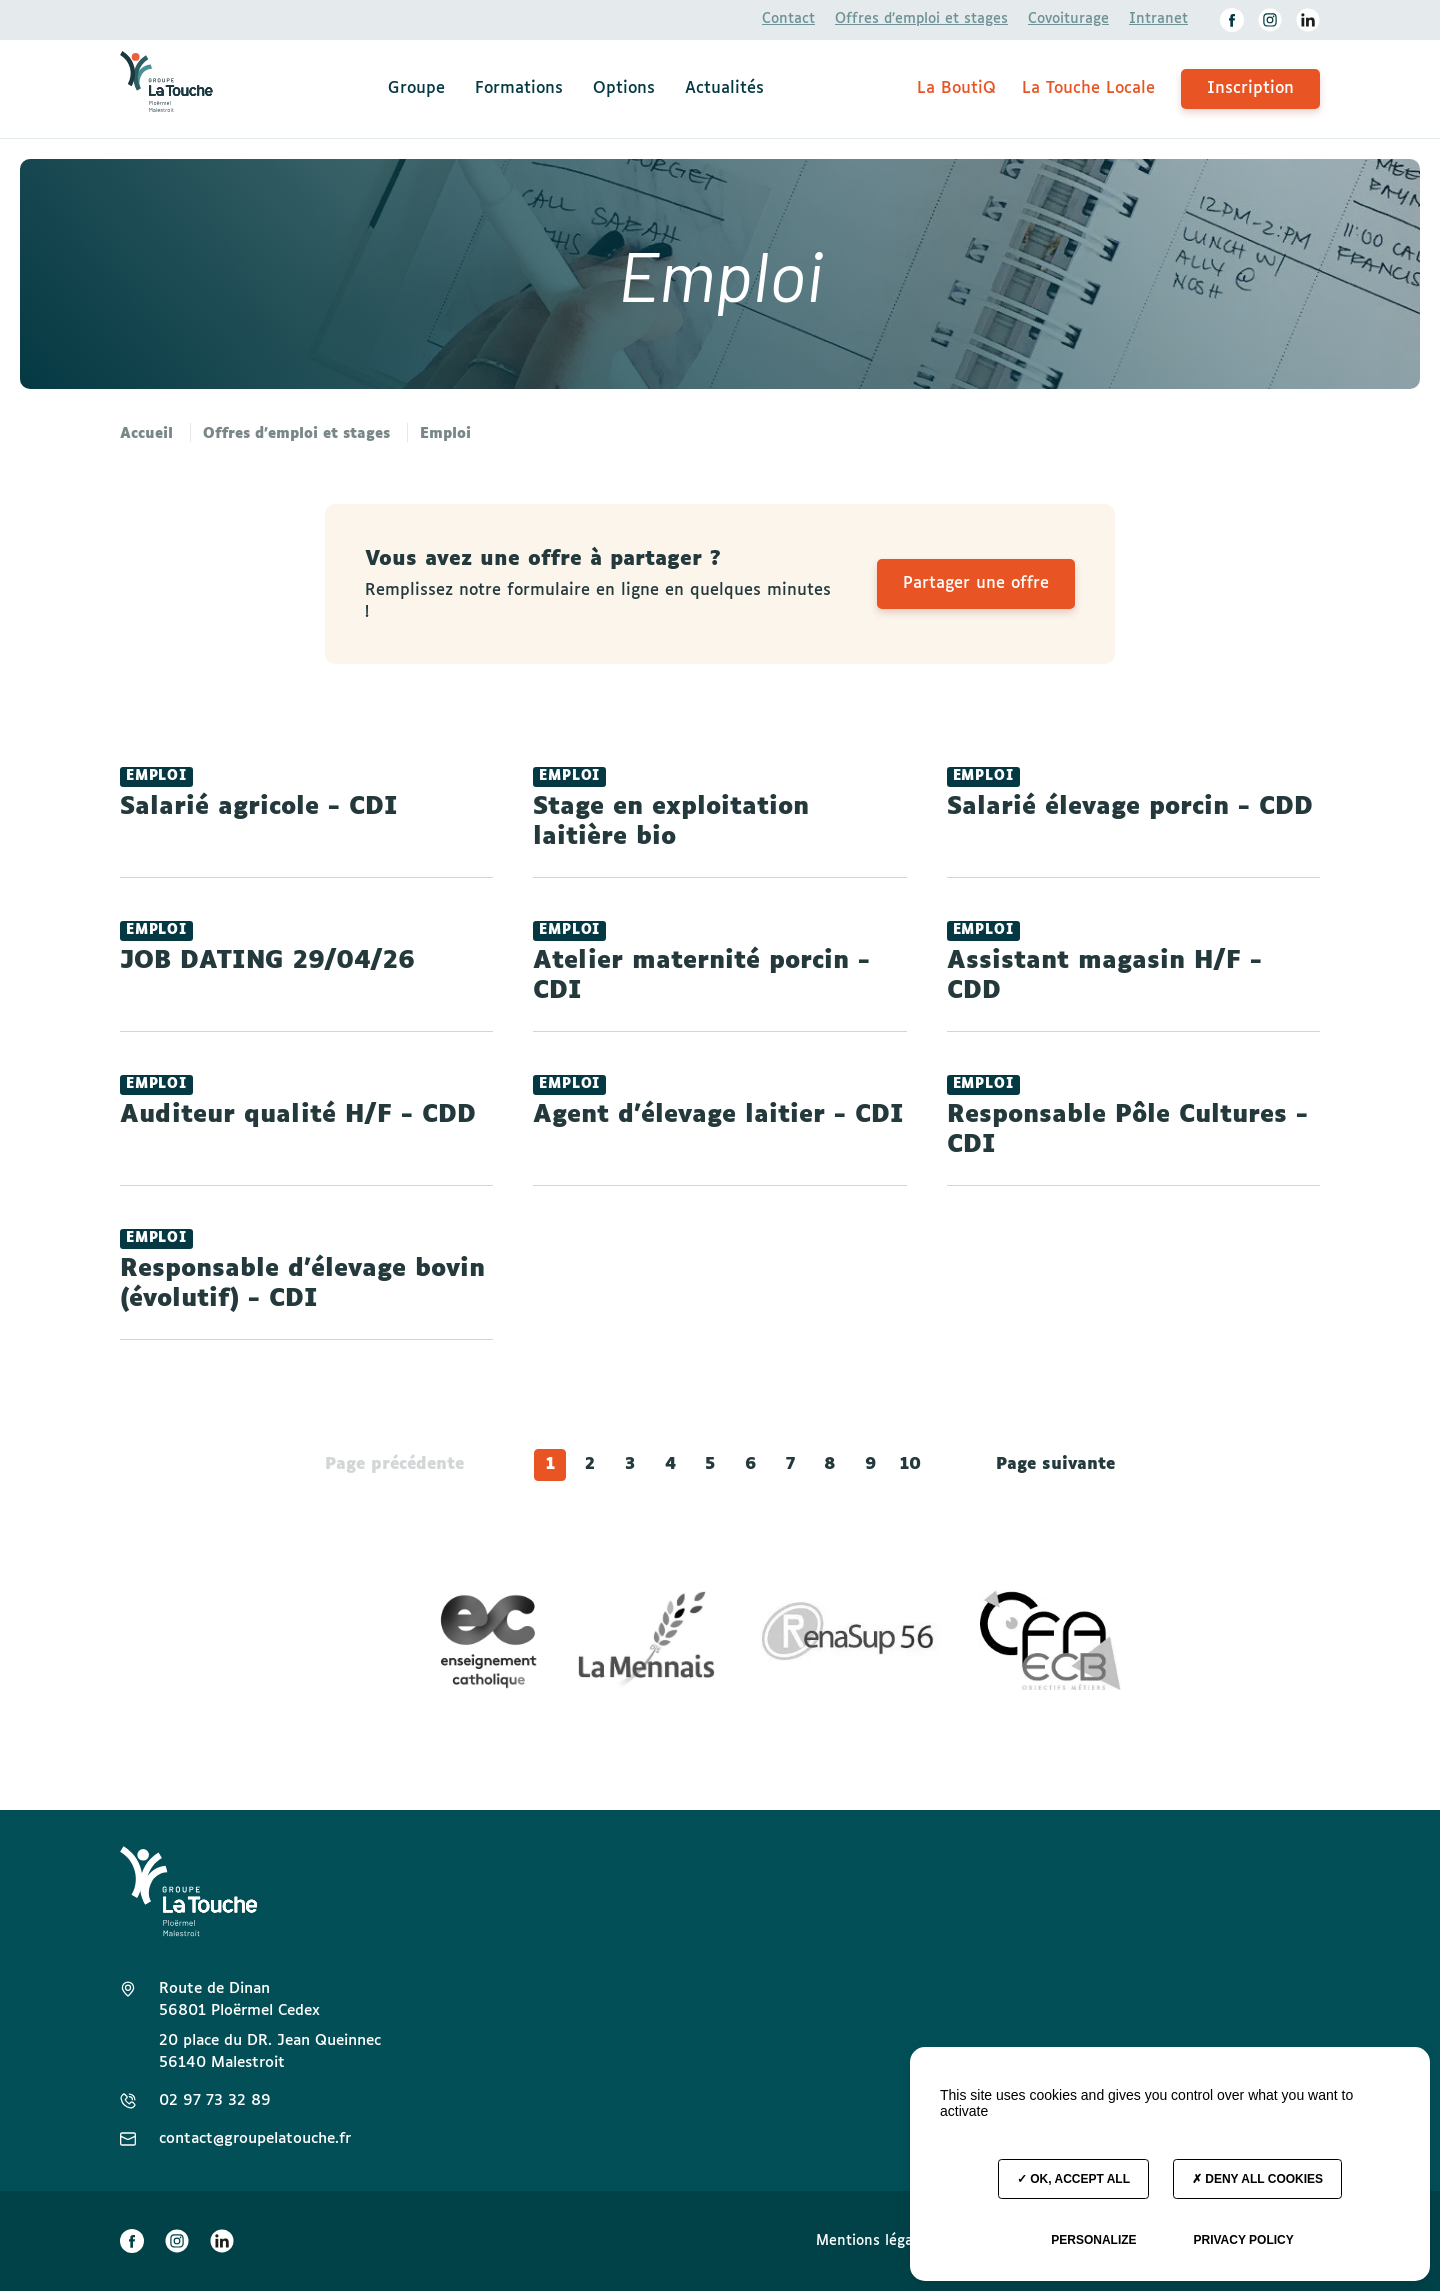  Describe the element at coordinates (1068, 19) in the screenshot. I see `Covoiturage` at that location.